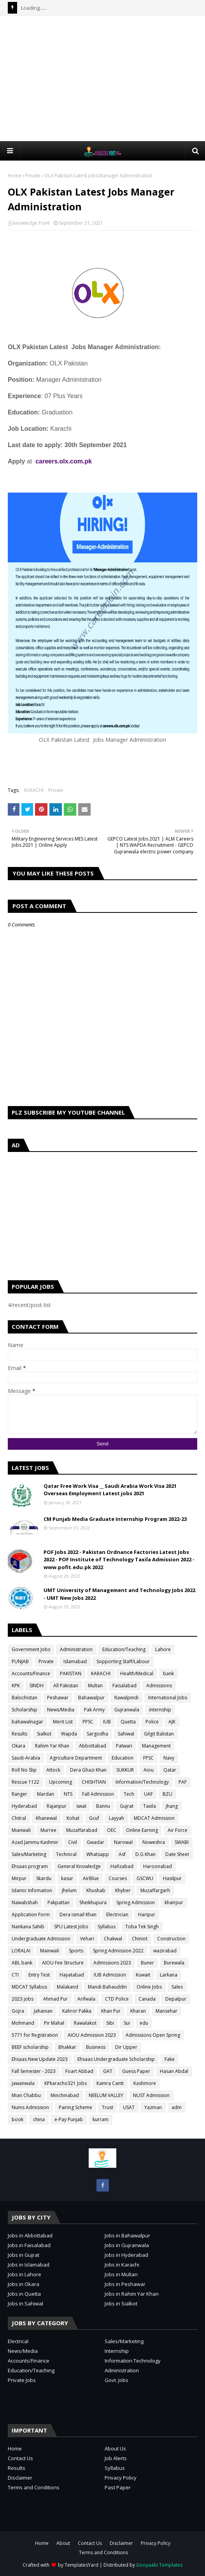 This screenshot has height=2576, width=205. What do you see at coordinates (31, 1673) in the screenshot?
I see `Accounts/Finance` at bounding box center [31, 1673].